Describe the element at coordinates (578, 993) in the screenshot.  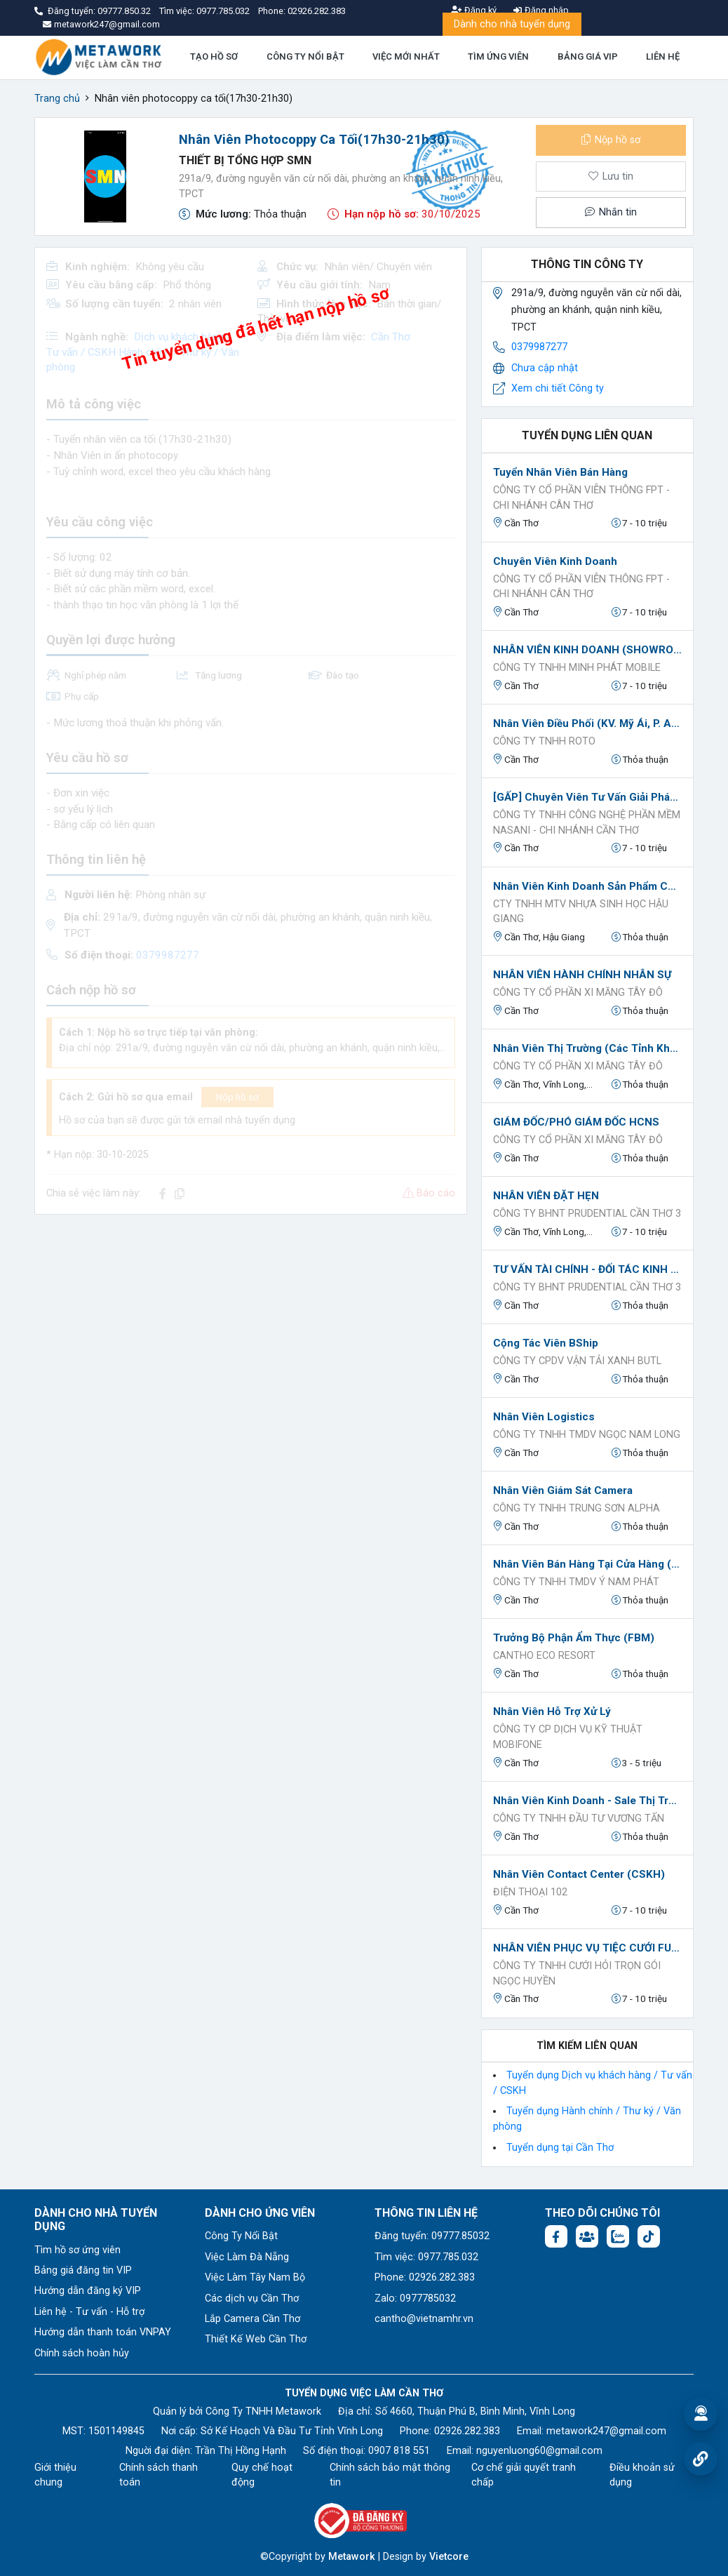
I see `CÔNG TY CỔ PHẦN XI MĂNG TÂY ĐÔ` at that location.